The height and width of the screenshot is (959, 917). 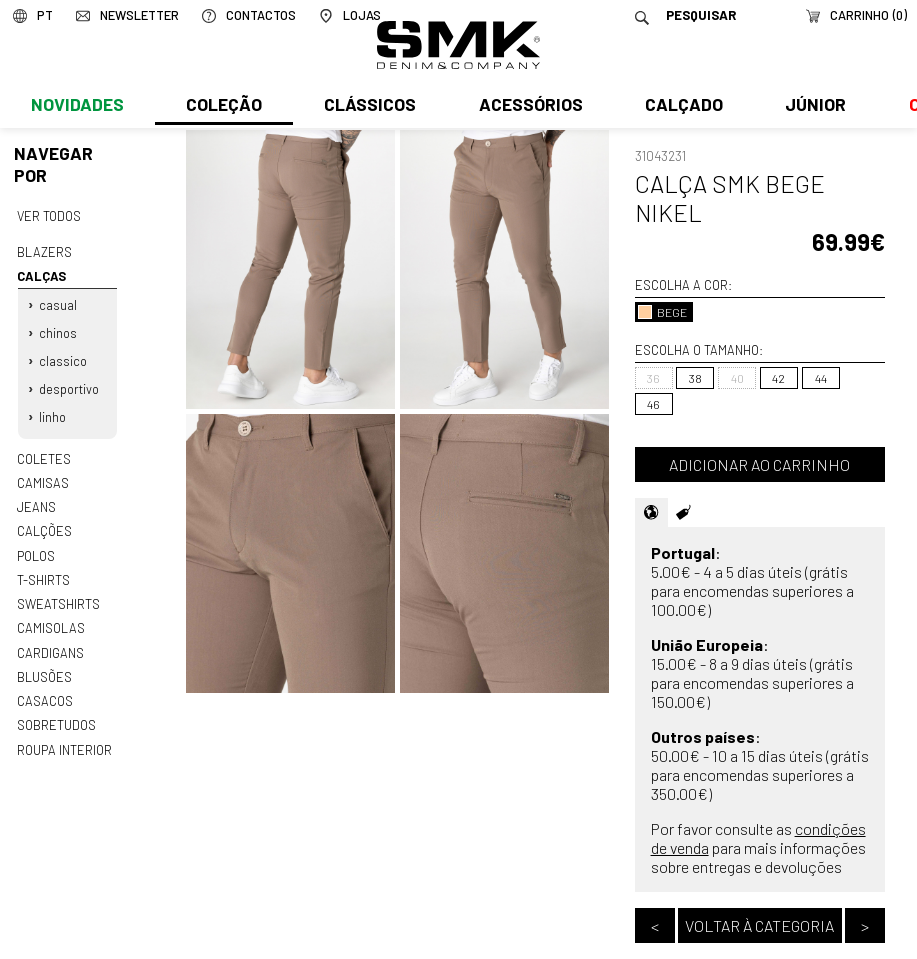 I want to click on BEGE, so click(x=662, y=312).